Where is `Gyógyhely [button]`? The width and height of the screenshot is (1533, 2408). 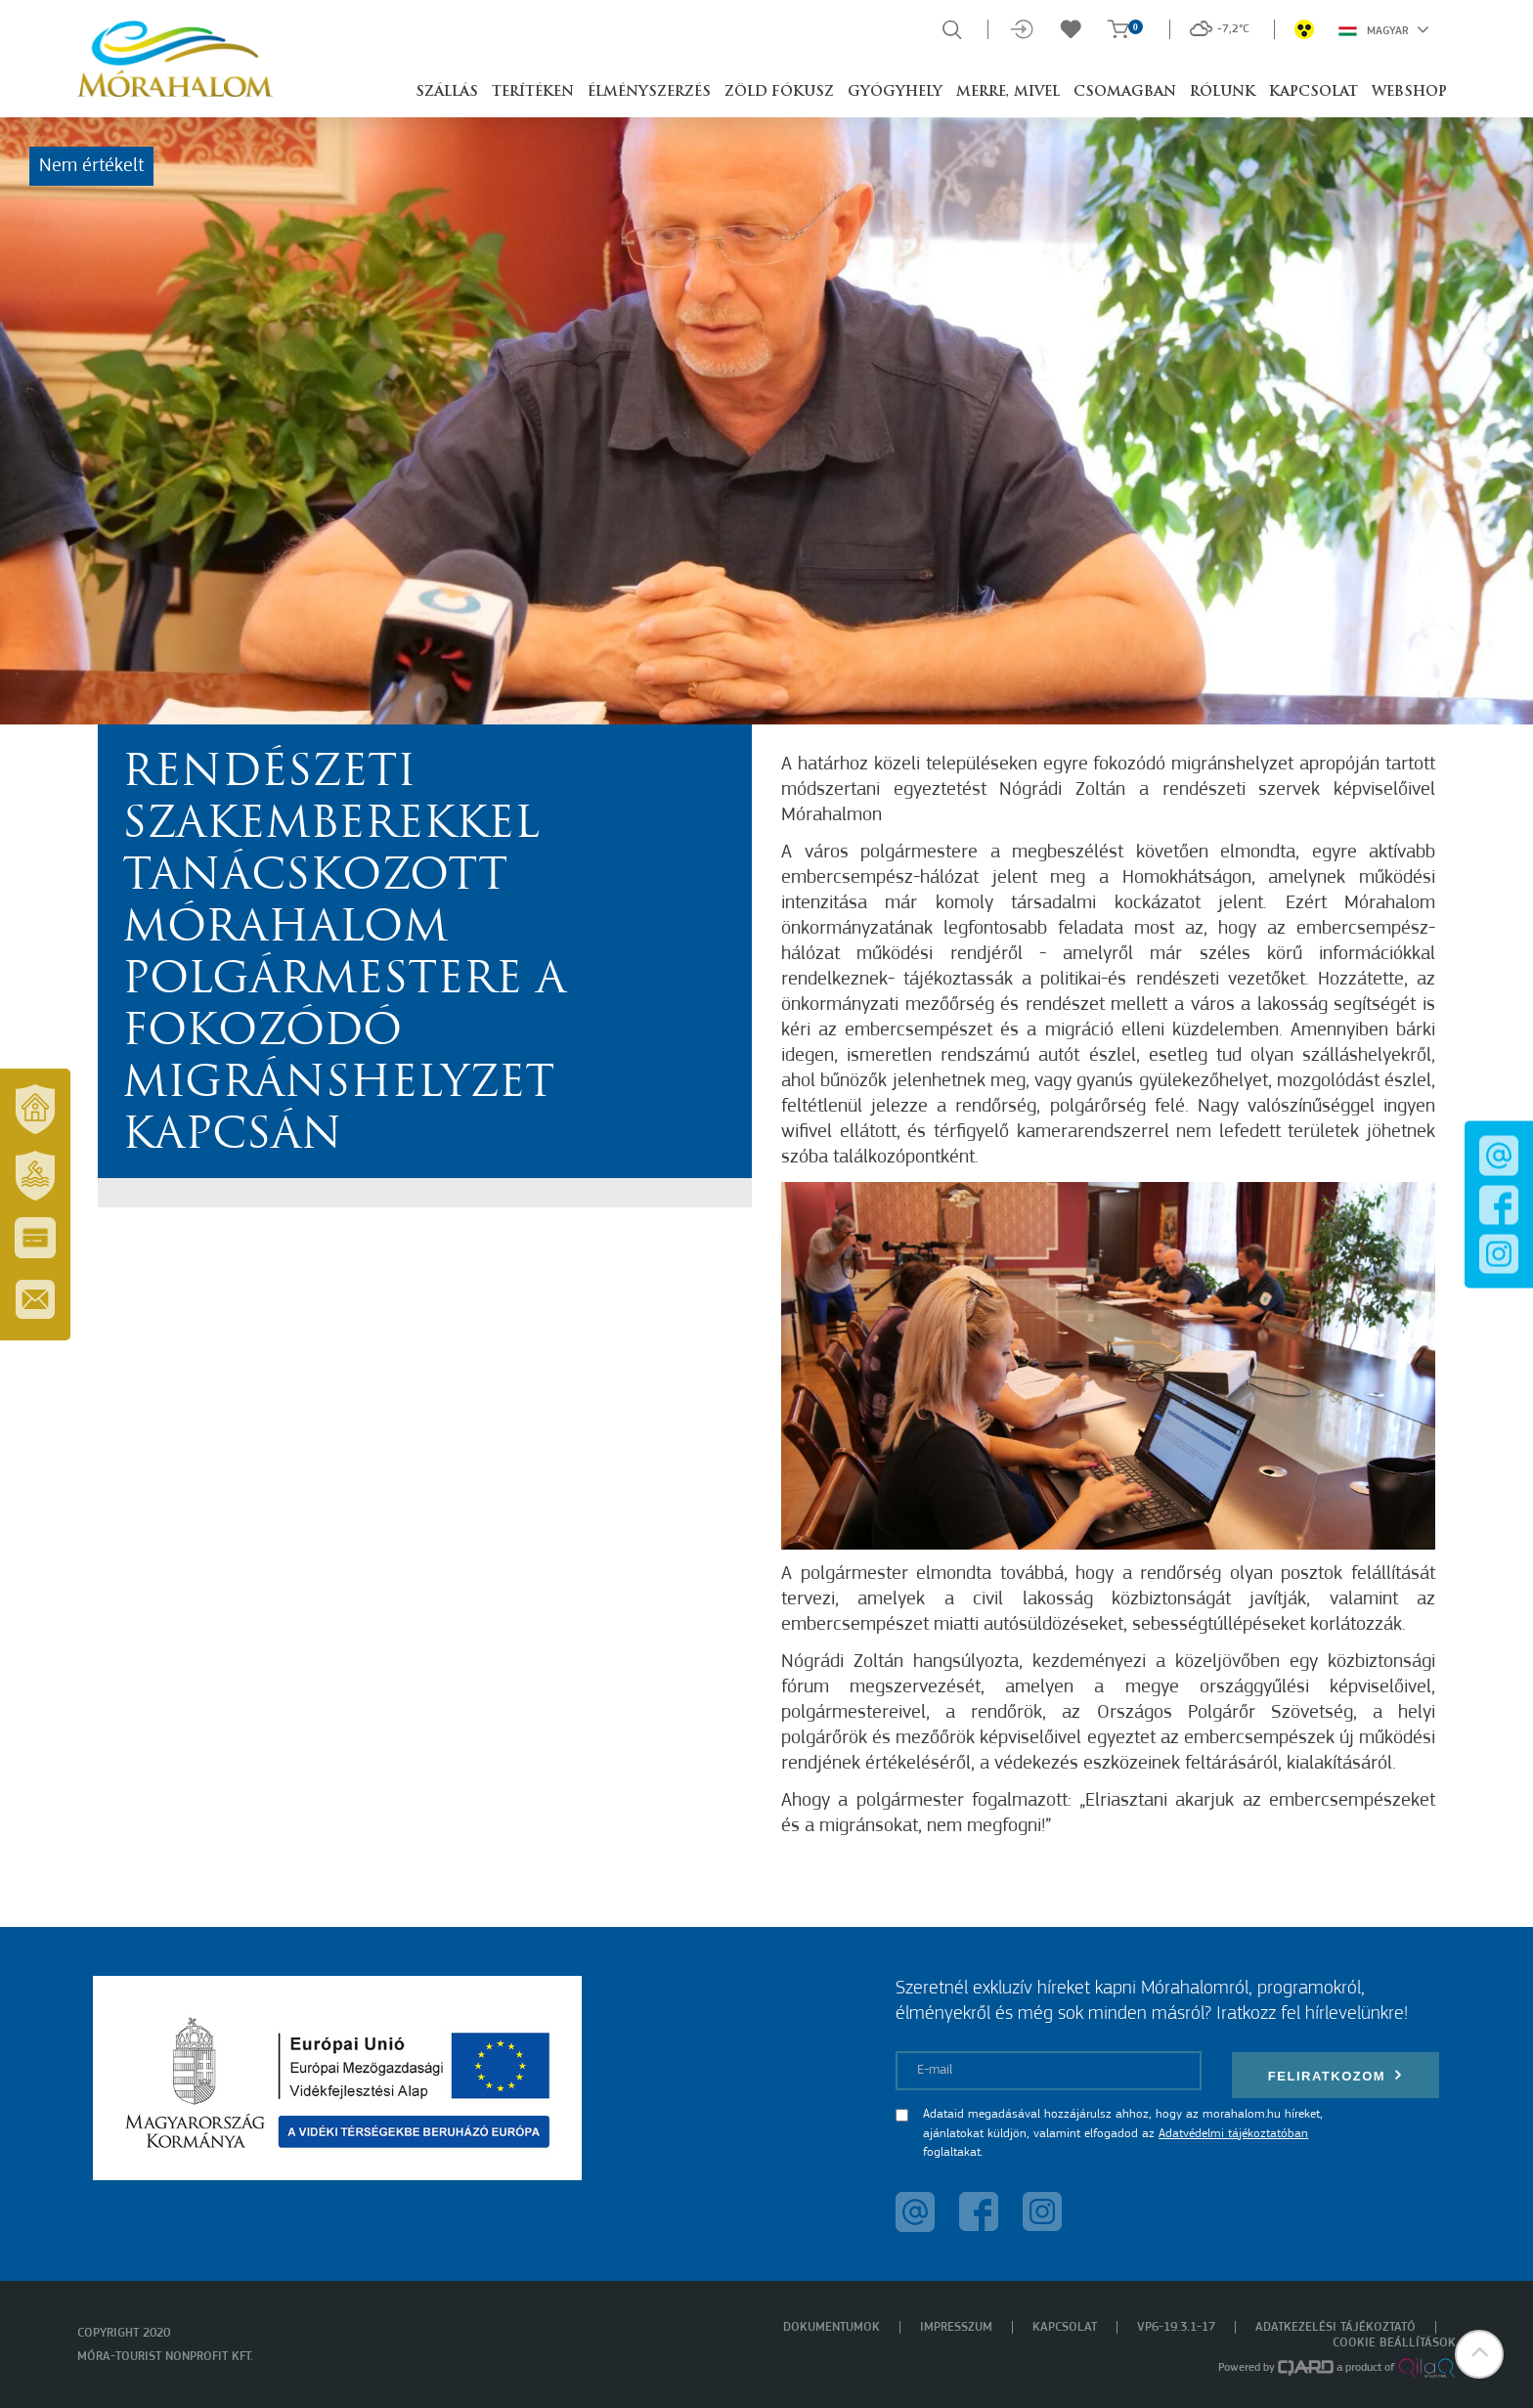
Gyógyhely [button] is located at coordinates (895, 92).